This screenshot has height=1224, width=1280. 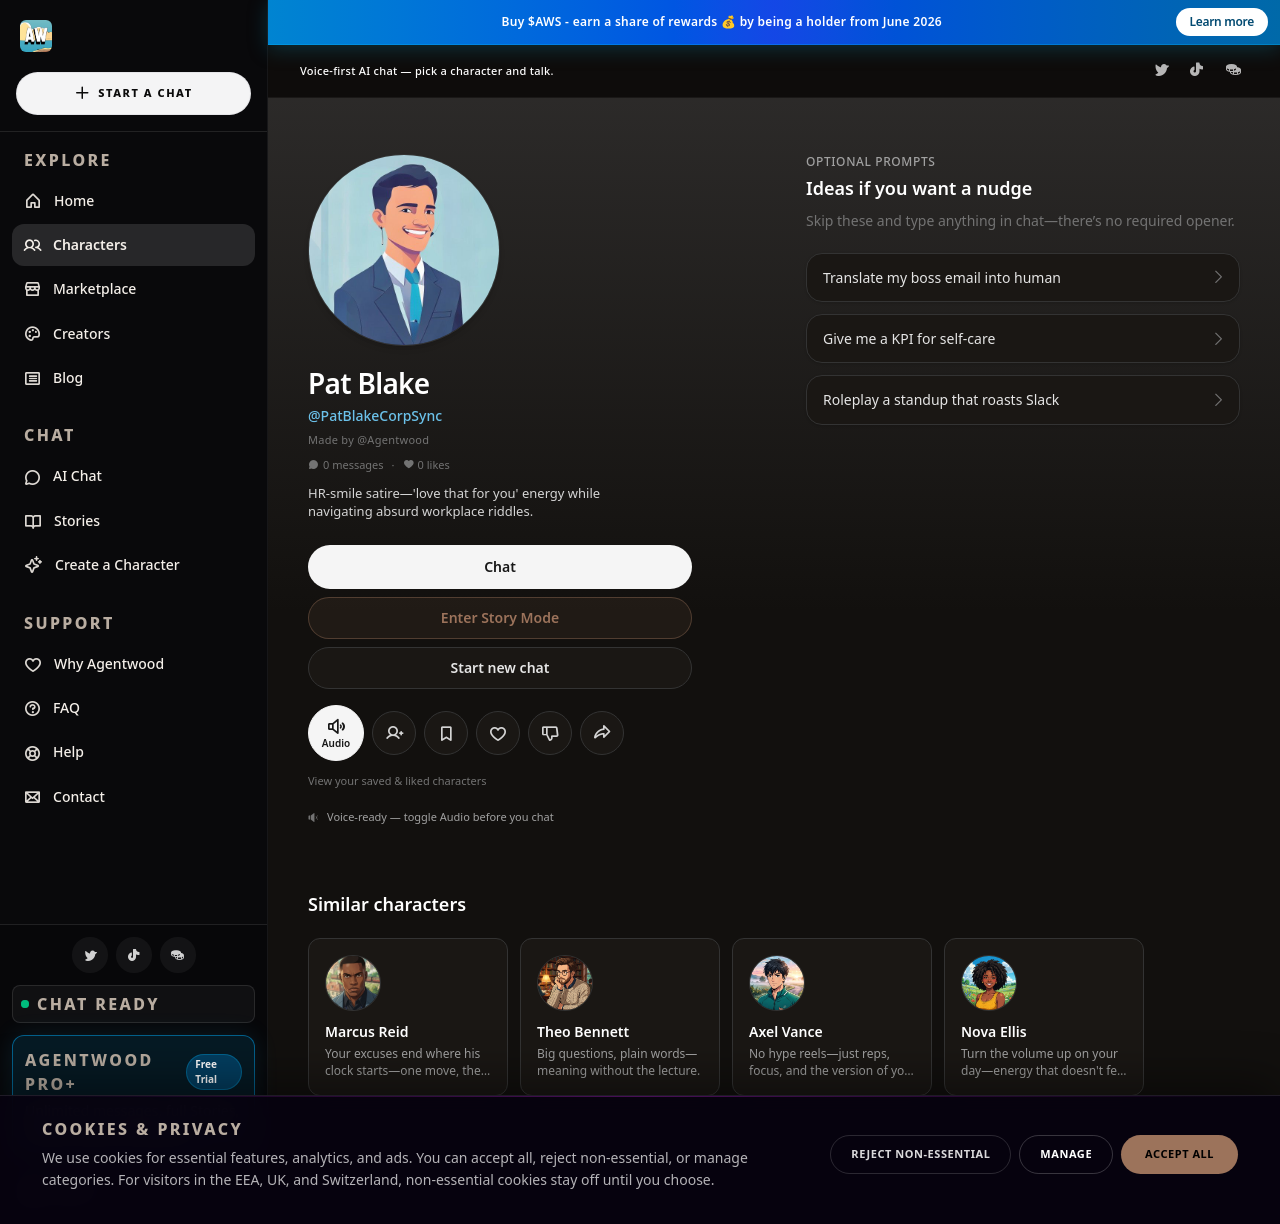 What do you see at coordinates (602, 733) in the screenshot?
I see `[Share]` at bounding box center [602, 733].